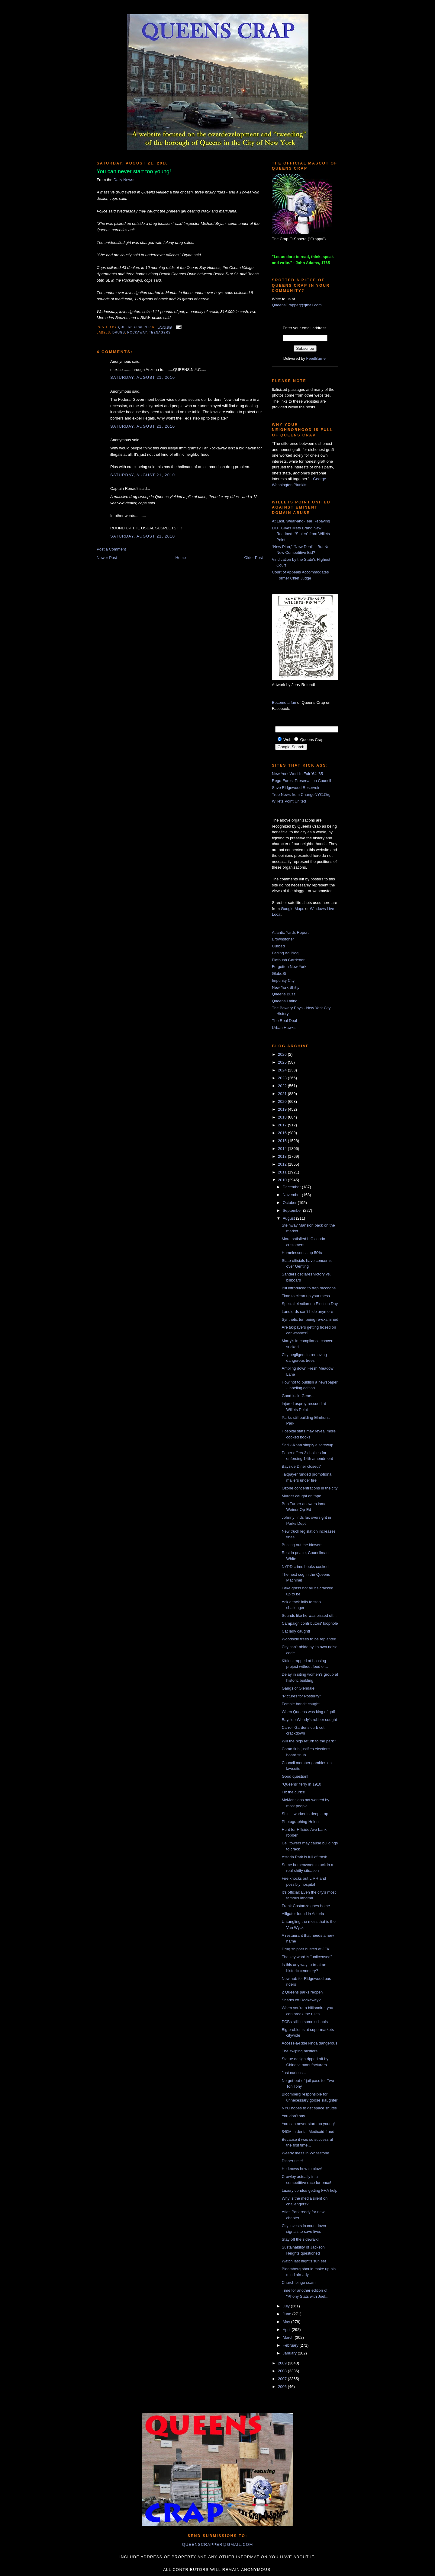  Describe the element at coordinates (301, 2000) in the screenshot. I see `Sharks off Rockaway?` at that location.